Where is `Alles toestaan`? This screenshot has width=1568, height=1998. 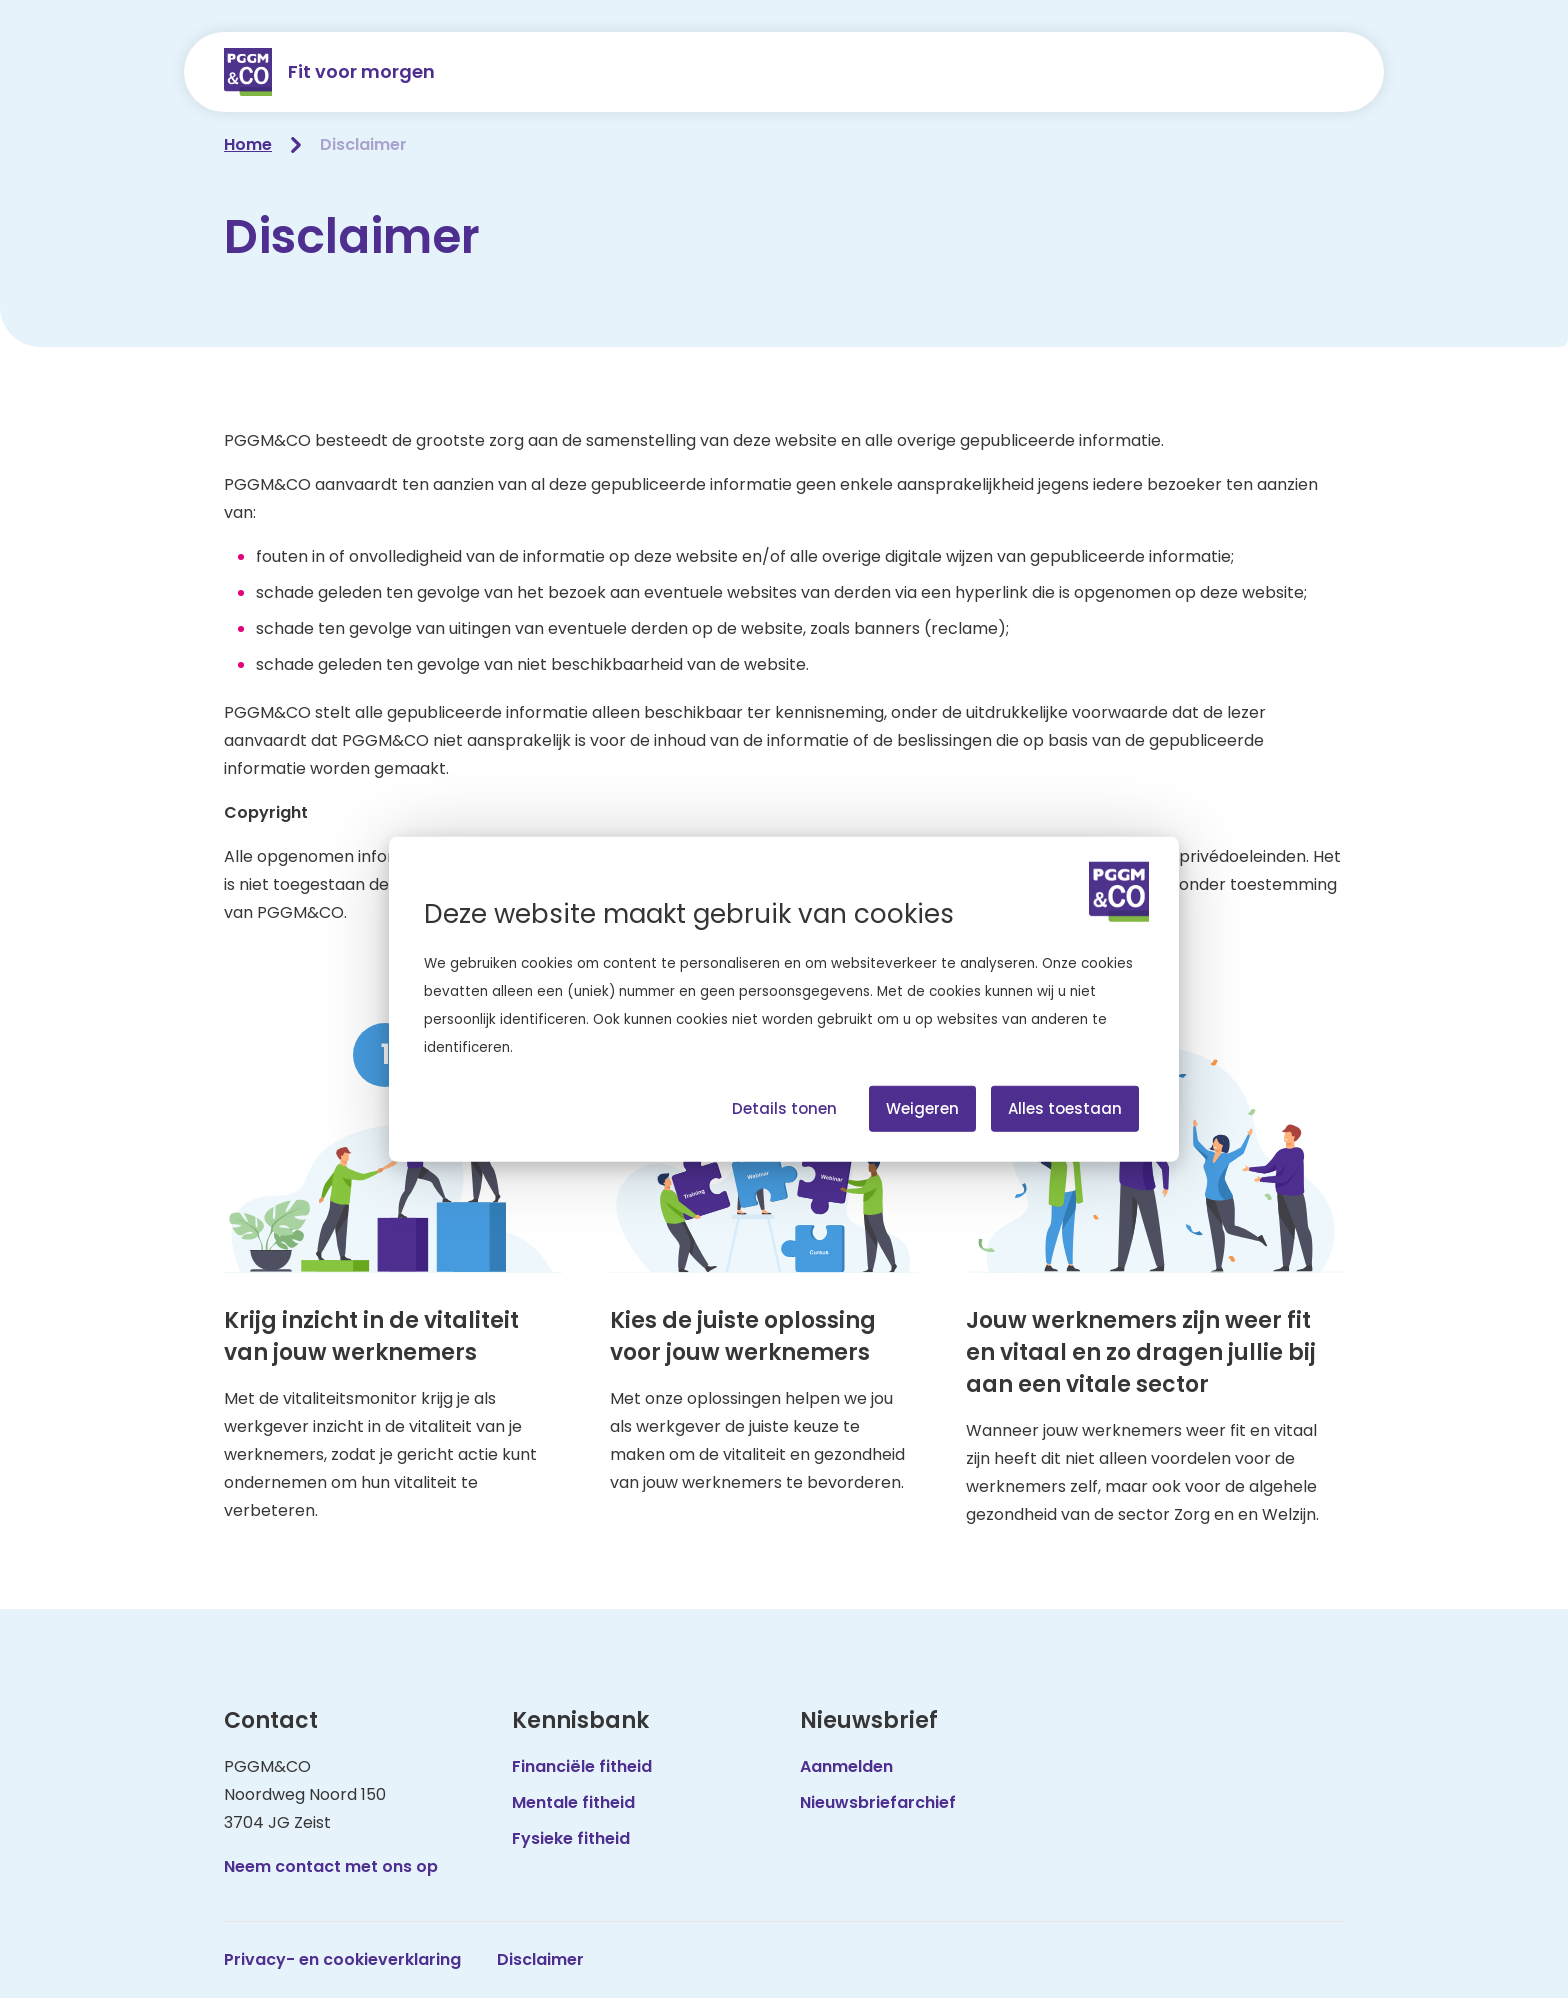 Alles toestaan is located at coordinates (1065, 1107).